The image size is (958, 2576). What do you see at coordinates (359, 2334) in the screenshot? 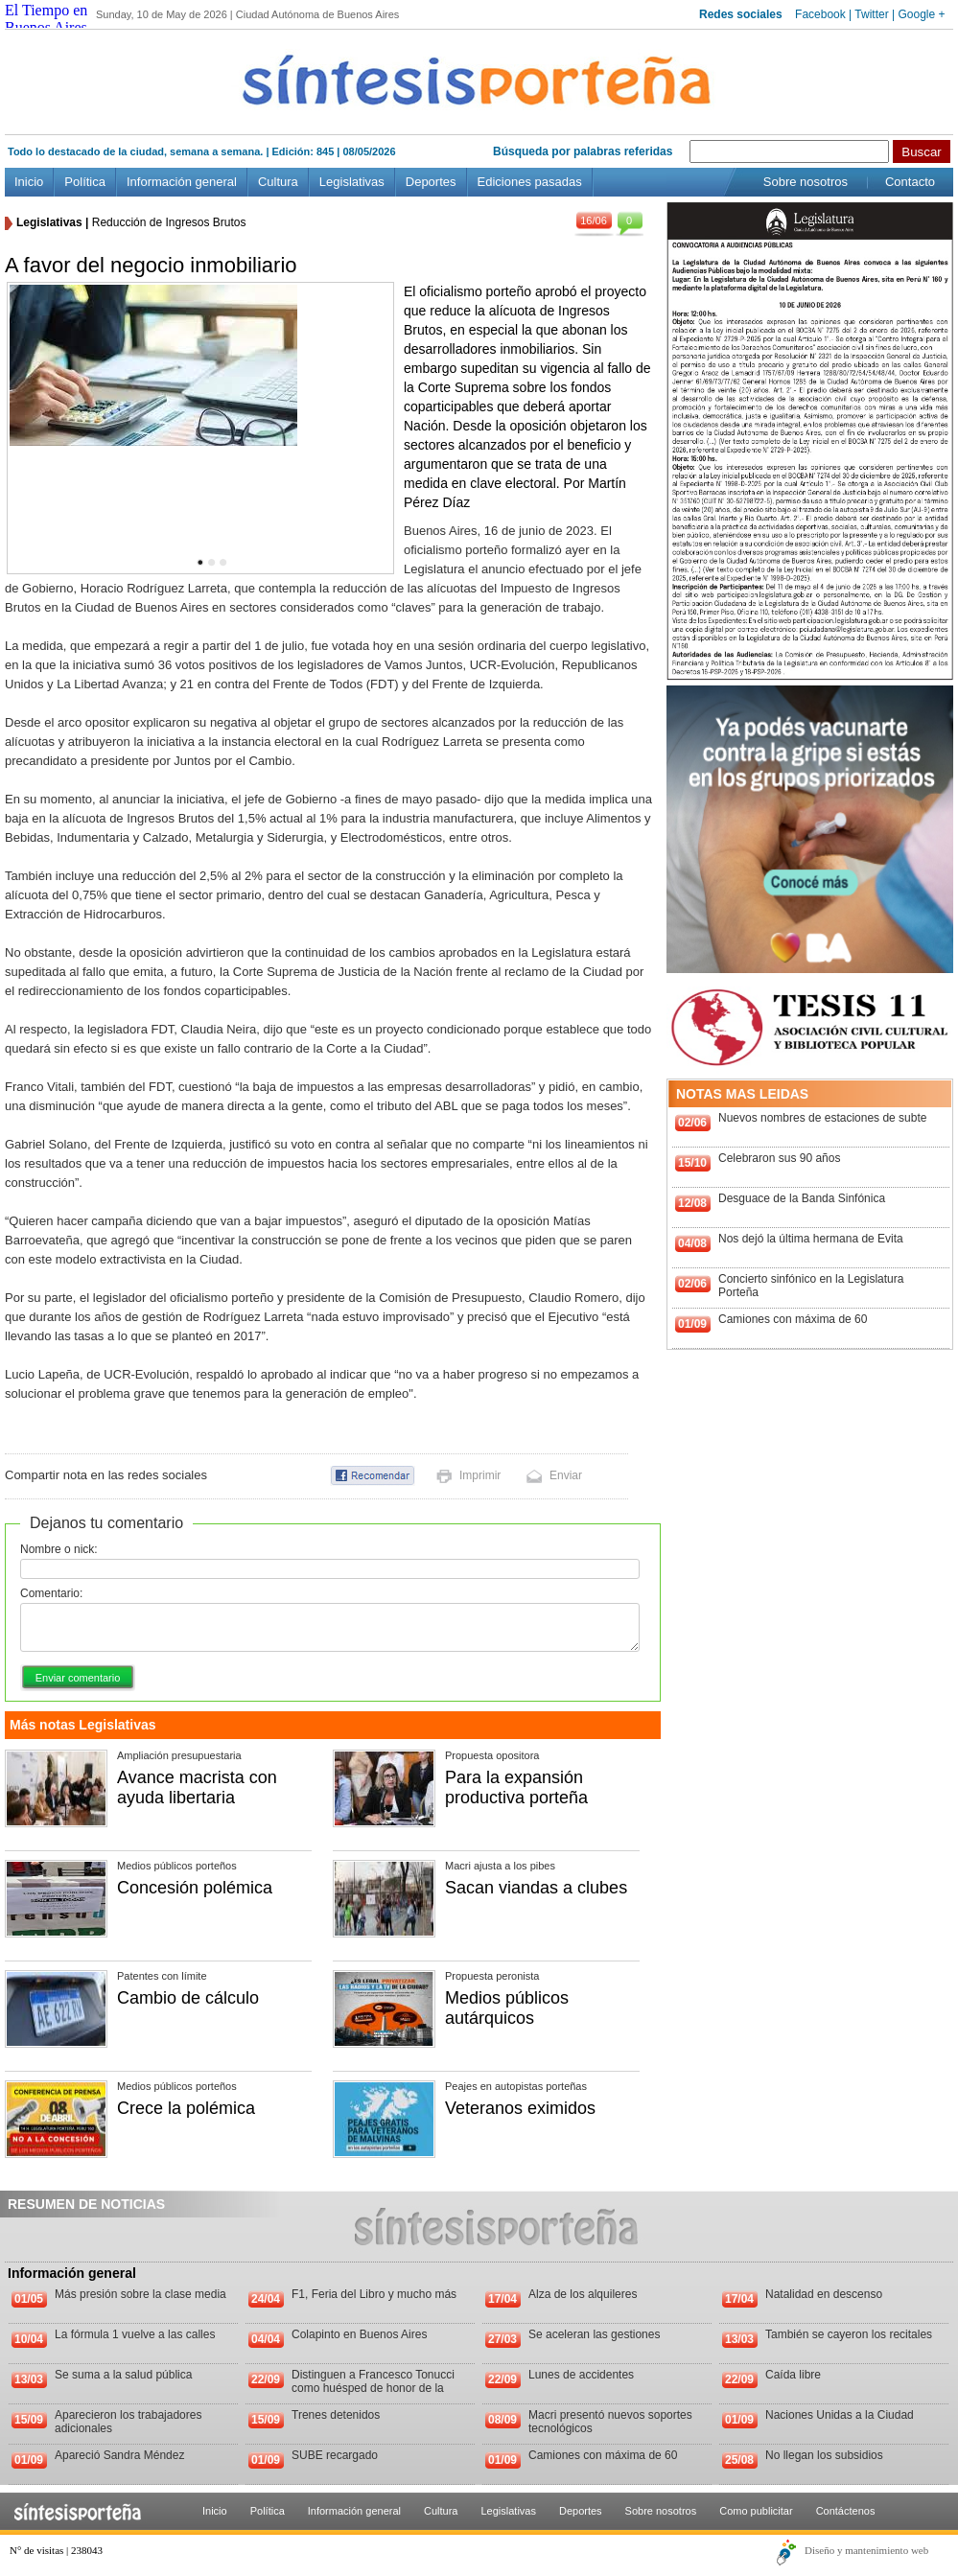
I see `Colapinto en Buenos Aires` at bounding box center [359, 2334].